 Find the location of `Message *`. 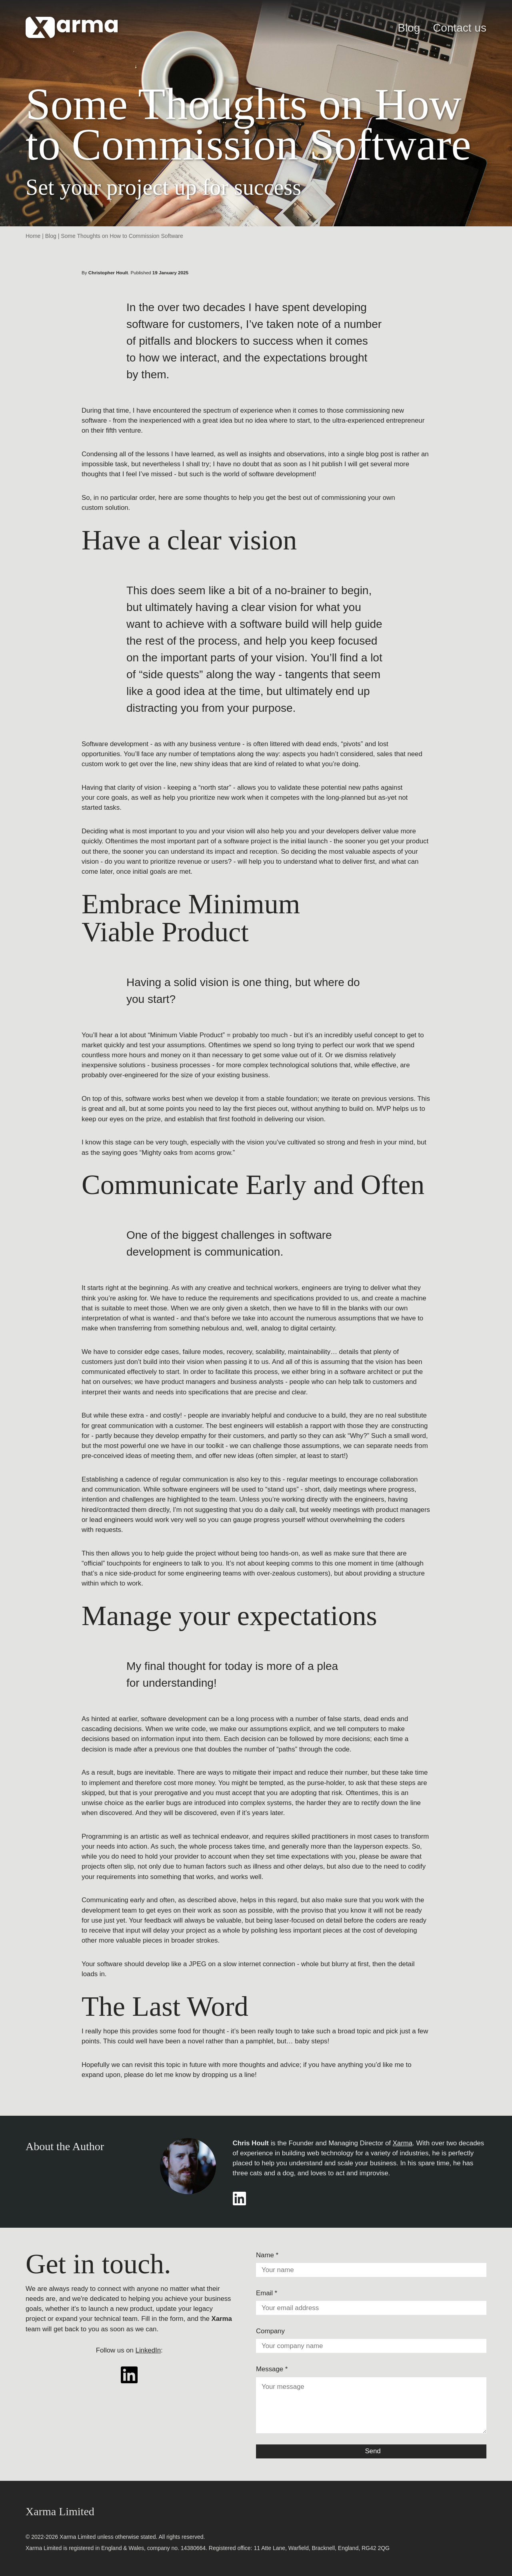

Message * is located at coordinates (272, 2369).